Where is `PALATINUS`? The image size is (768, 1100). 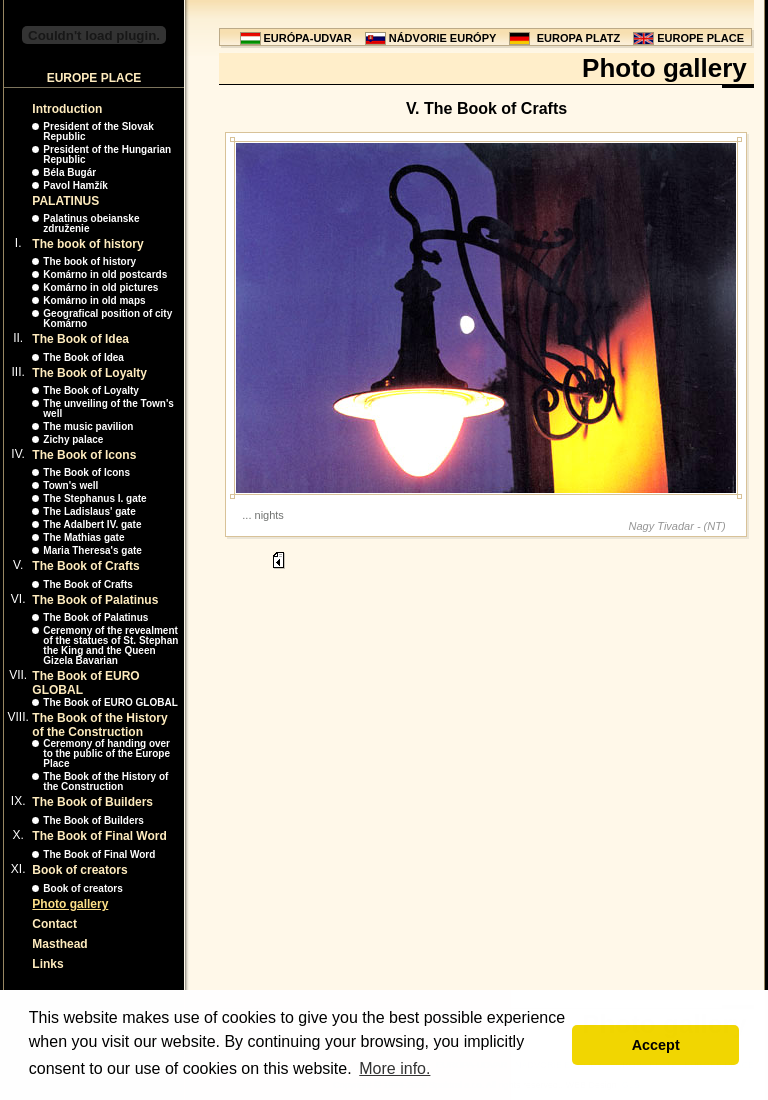
PALATINUS is located at coordinates (65, 201).